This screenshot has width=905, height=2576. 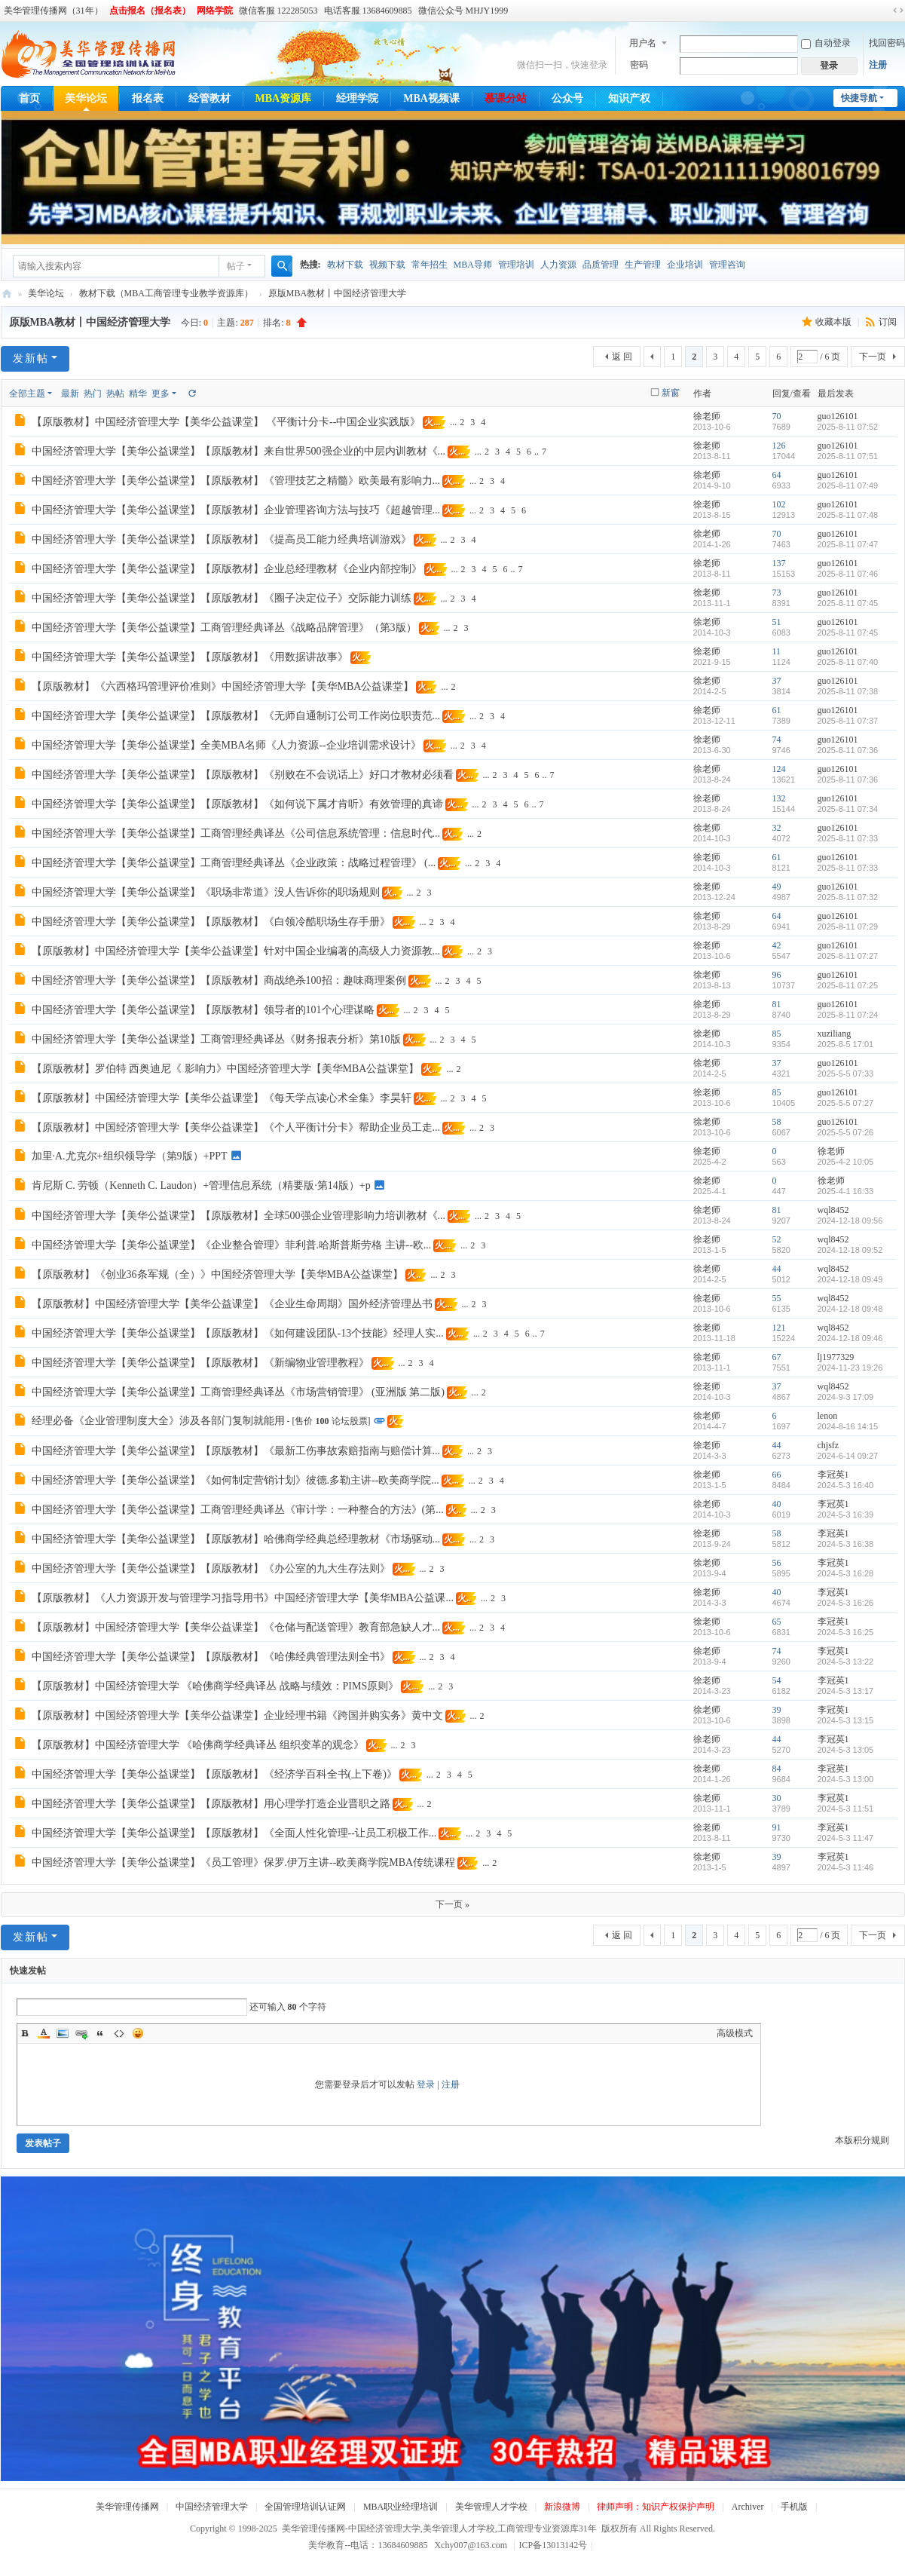 What do you see at coordinates (218, 1274) in the screenshot?
I see `【原版教材】《创业36条军规（全）》中国经济管理大学【美华MBA公益课堂】` at bounding box center [218, 1274].